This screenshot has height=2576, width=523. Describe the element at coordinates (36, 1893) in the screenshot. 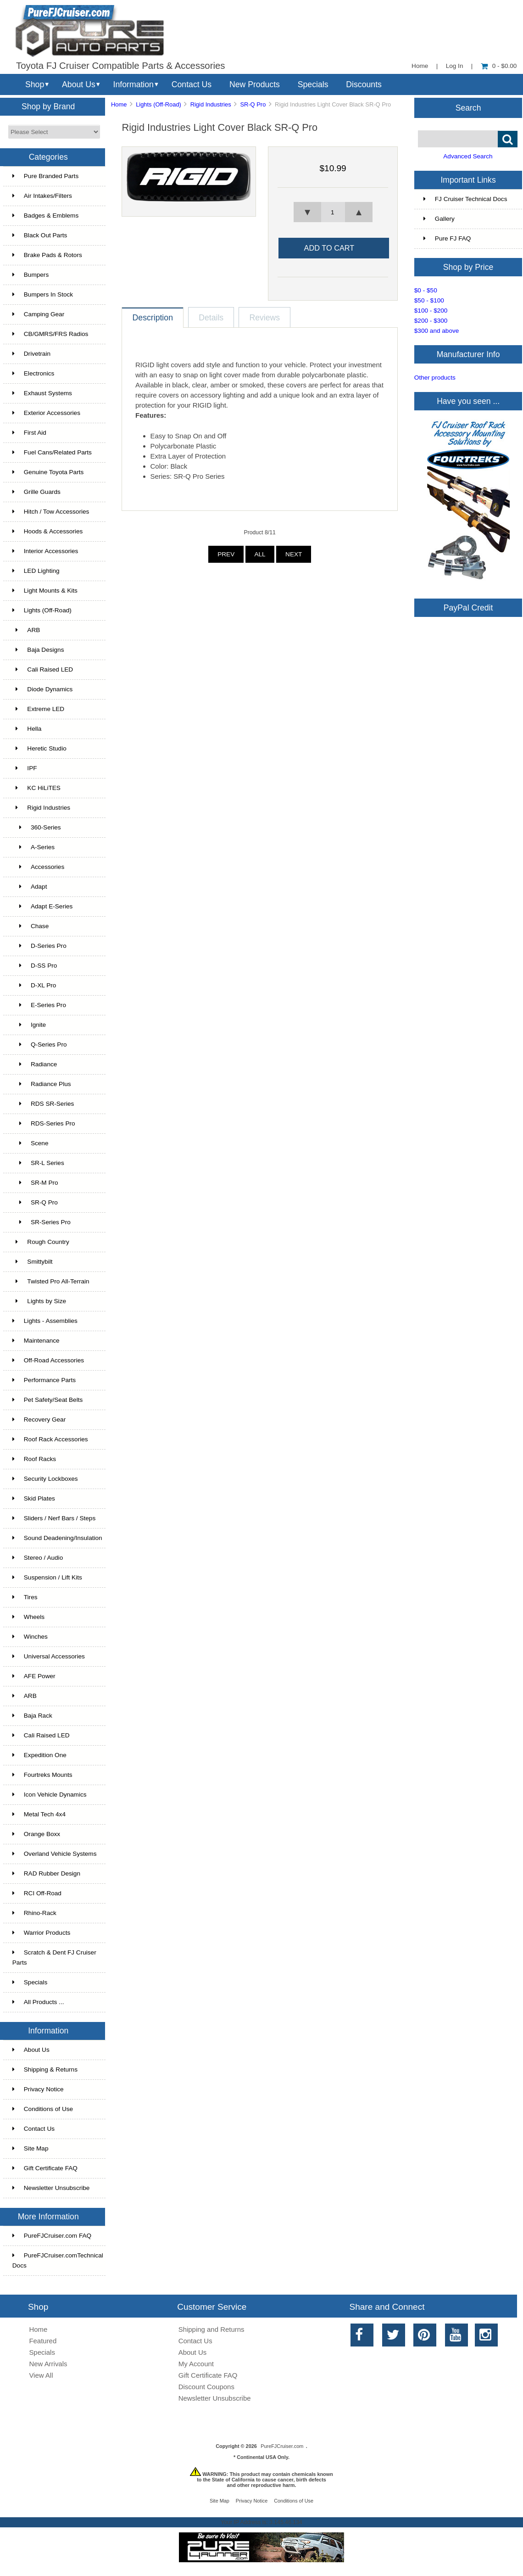

I see `RCI Off-Road` at that location.